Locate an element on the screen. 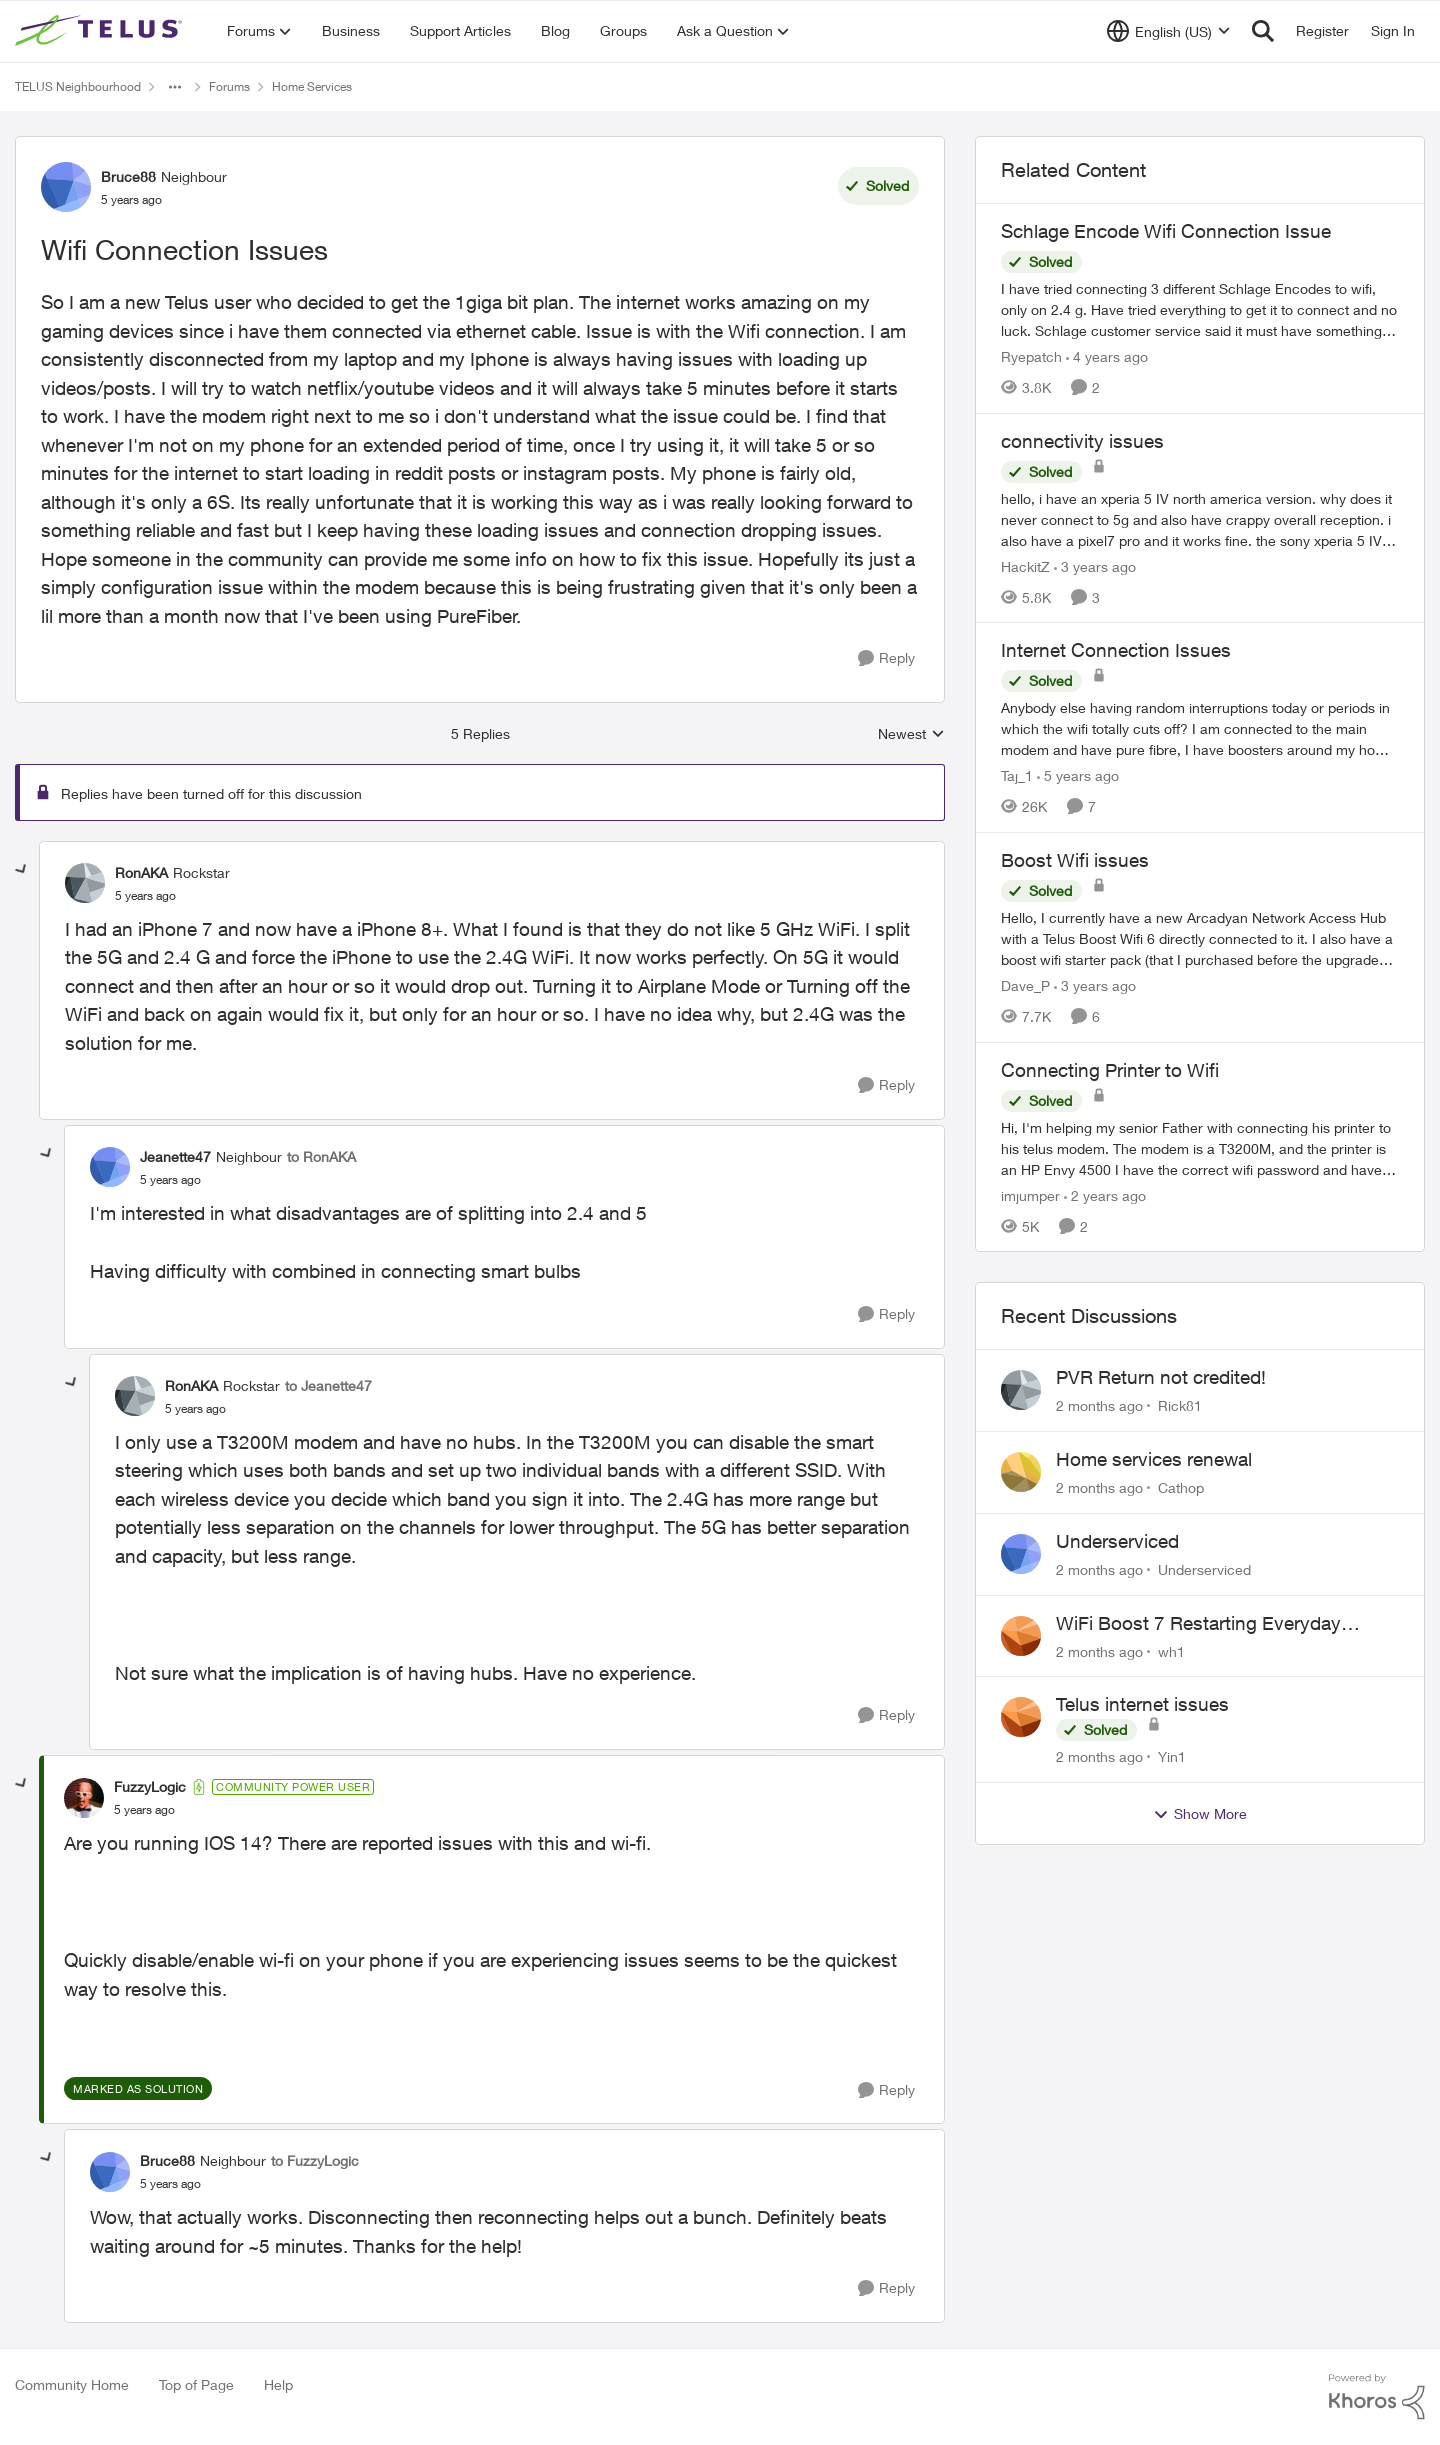 This screenshot has width=1440, height=2445. [View Profile: FuzzyLogic, Rank: Community Power User] is located at coordinates (84, 1798).